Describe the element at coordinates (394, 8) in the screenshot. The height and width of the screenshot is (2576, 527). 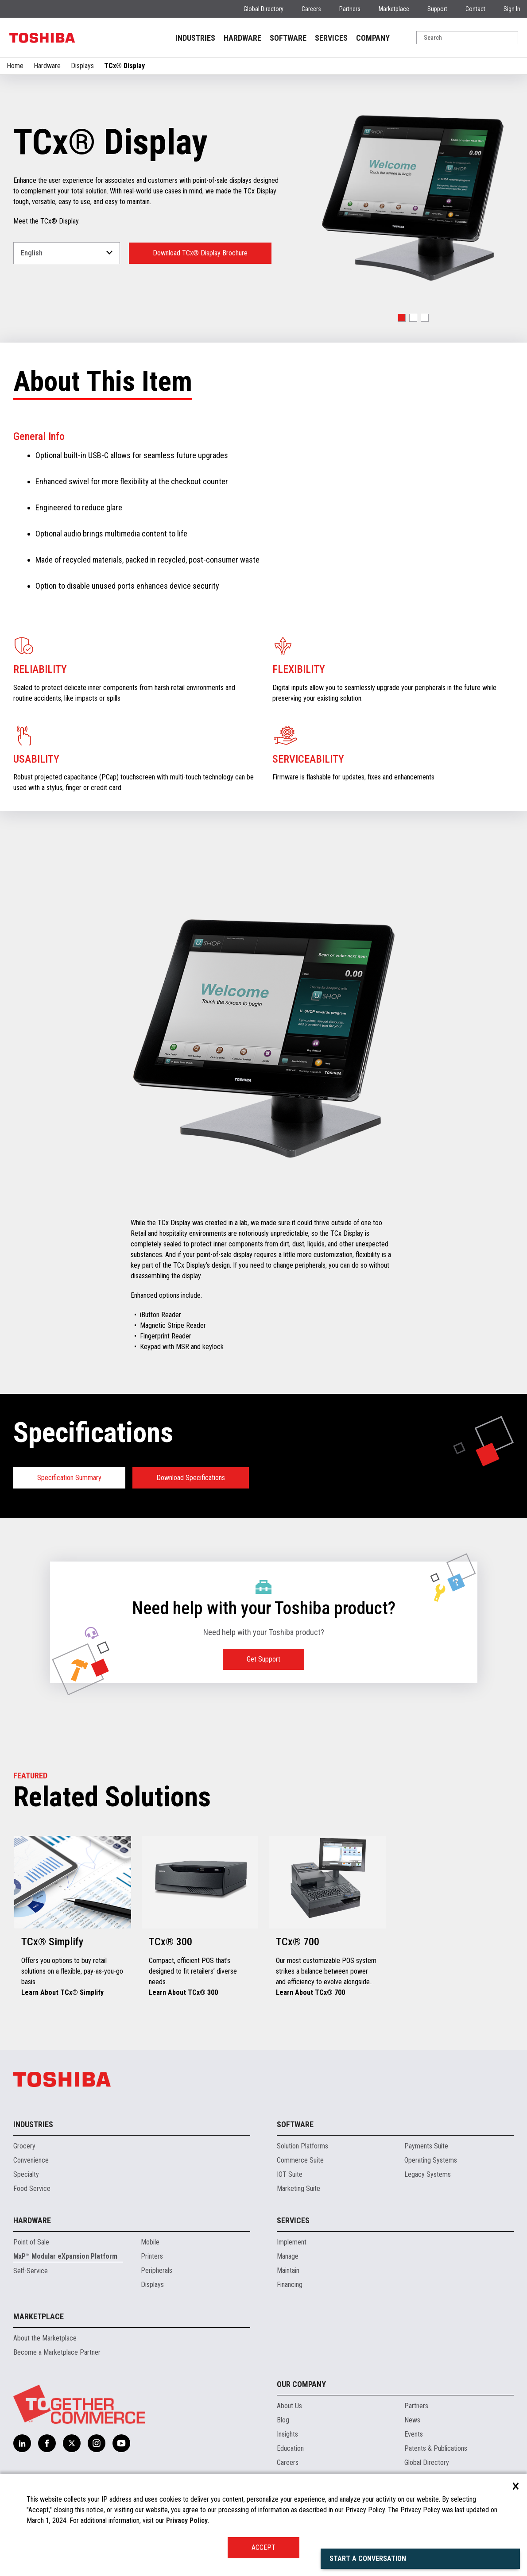
I see `Marketplace` at that location.